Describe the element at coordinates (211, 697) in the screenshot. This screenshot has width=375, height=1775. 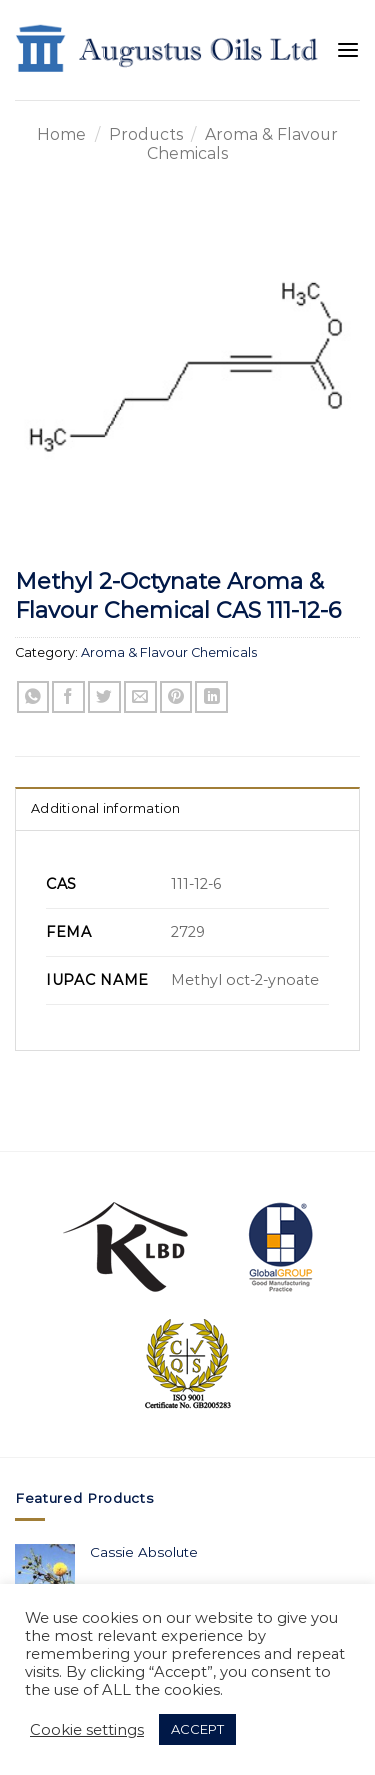
I see `[Share on LinkedIn]` at that location.